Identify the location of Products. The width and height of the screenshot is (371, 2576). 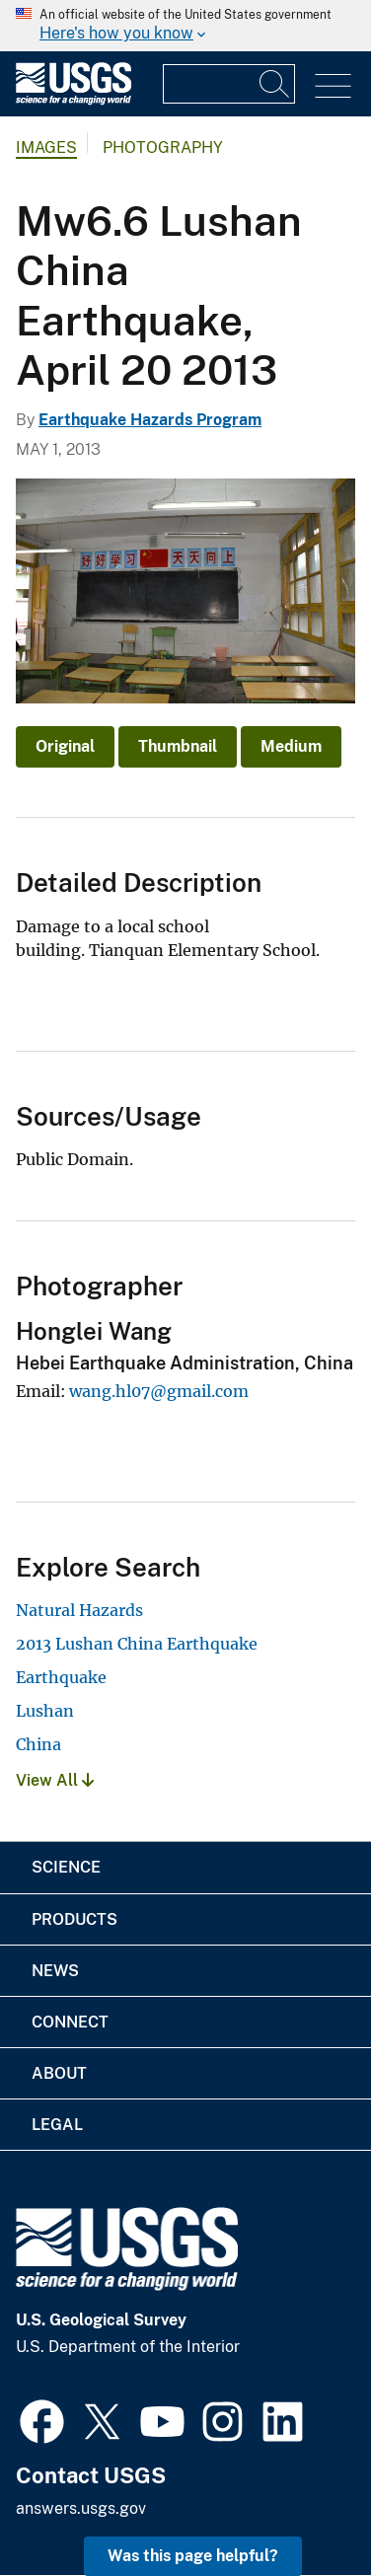
(74, 1919).